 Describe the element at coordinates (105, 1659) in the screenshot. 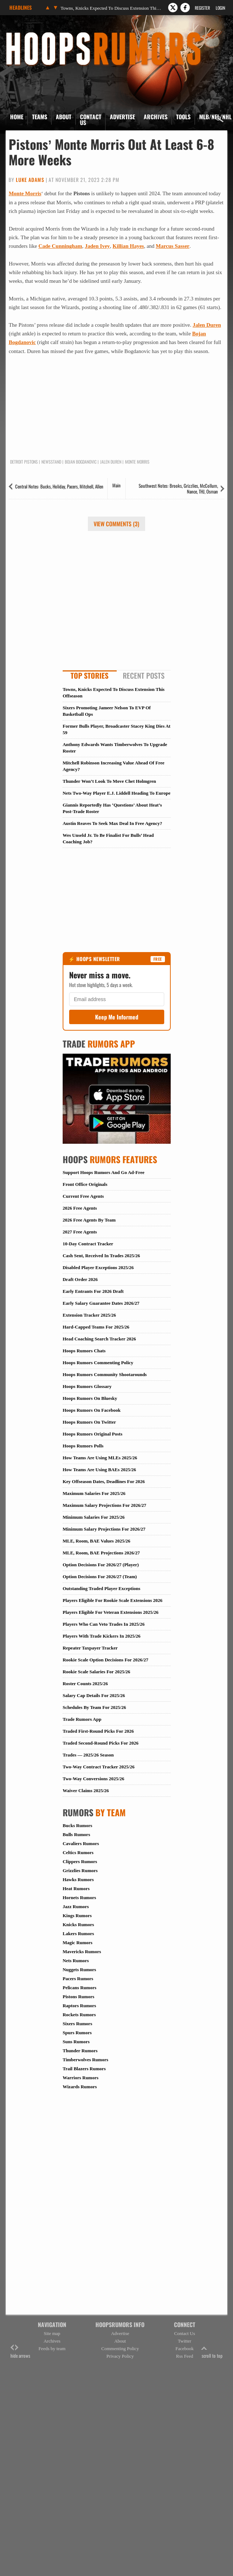

I see `Rookie Scale Option Decisions For 2026/27` at that location.